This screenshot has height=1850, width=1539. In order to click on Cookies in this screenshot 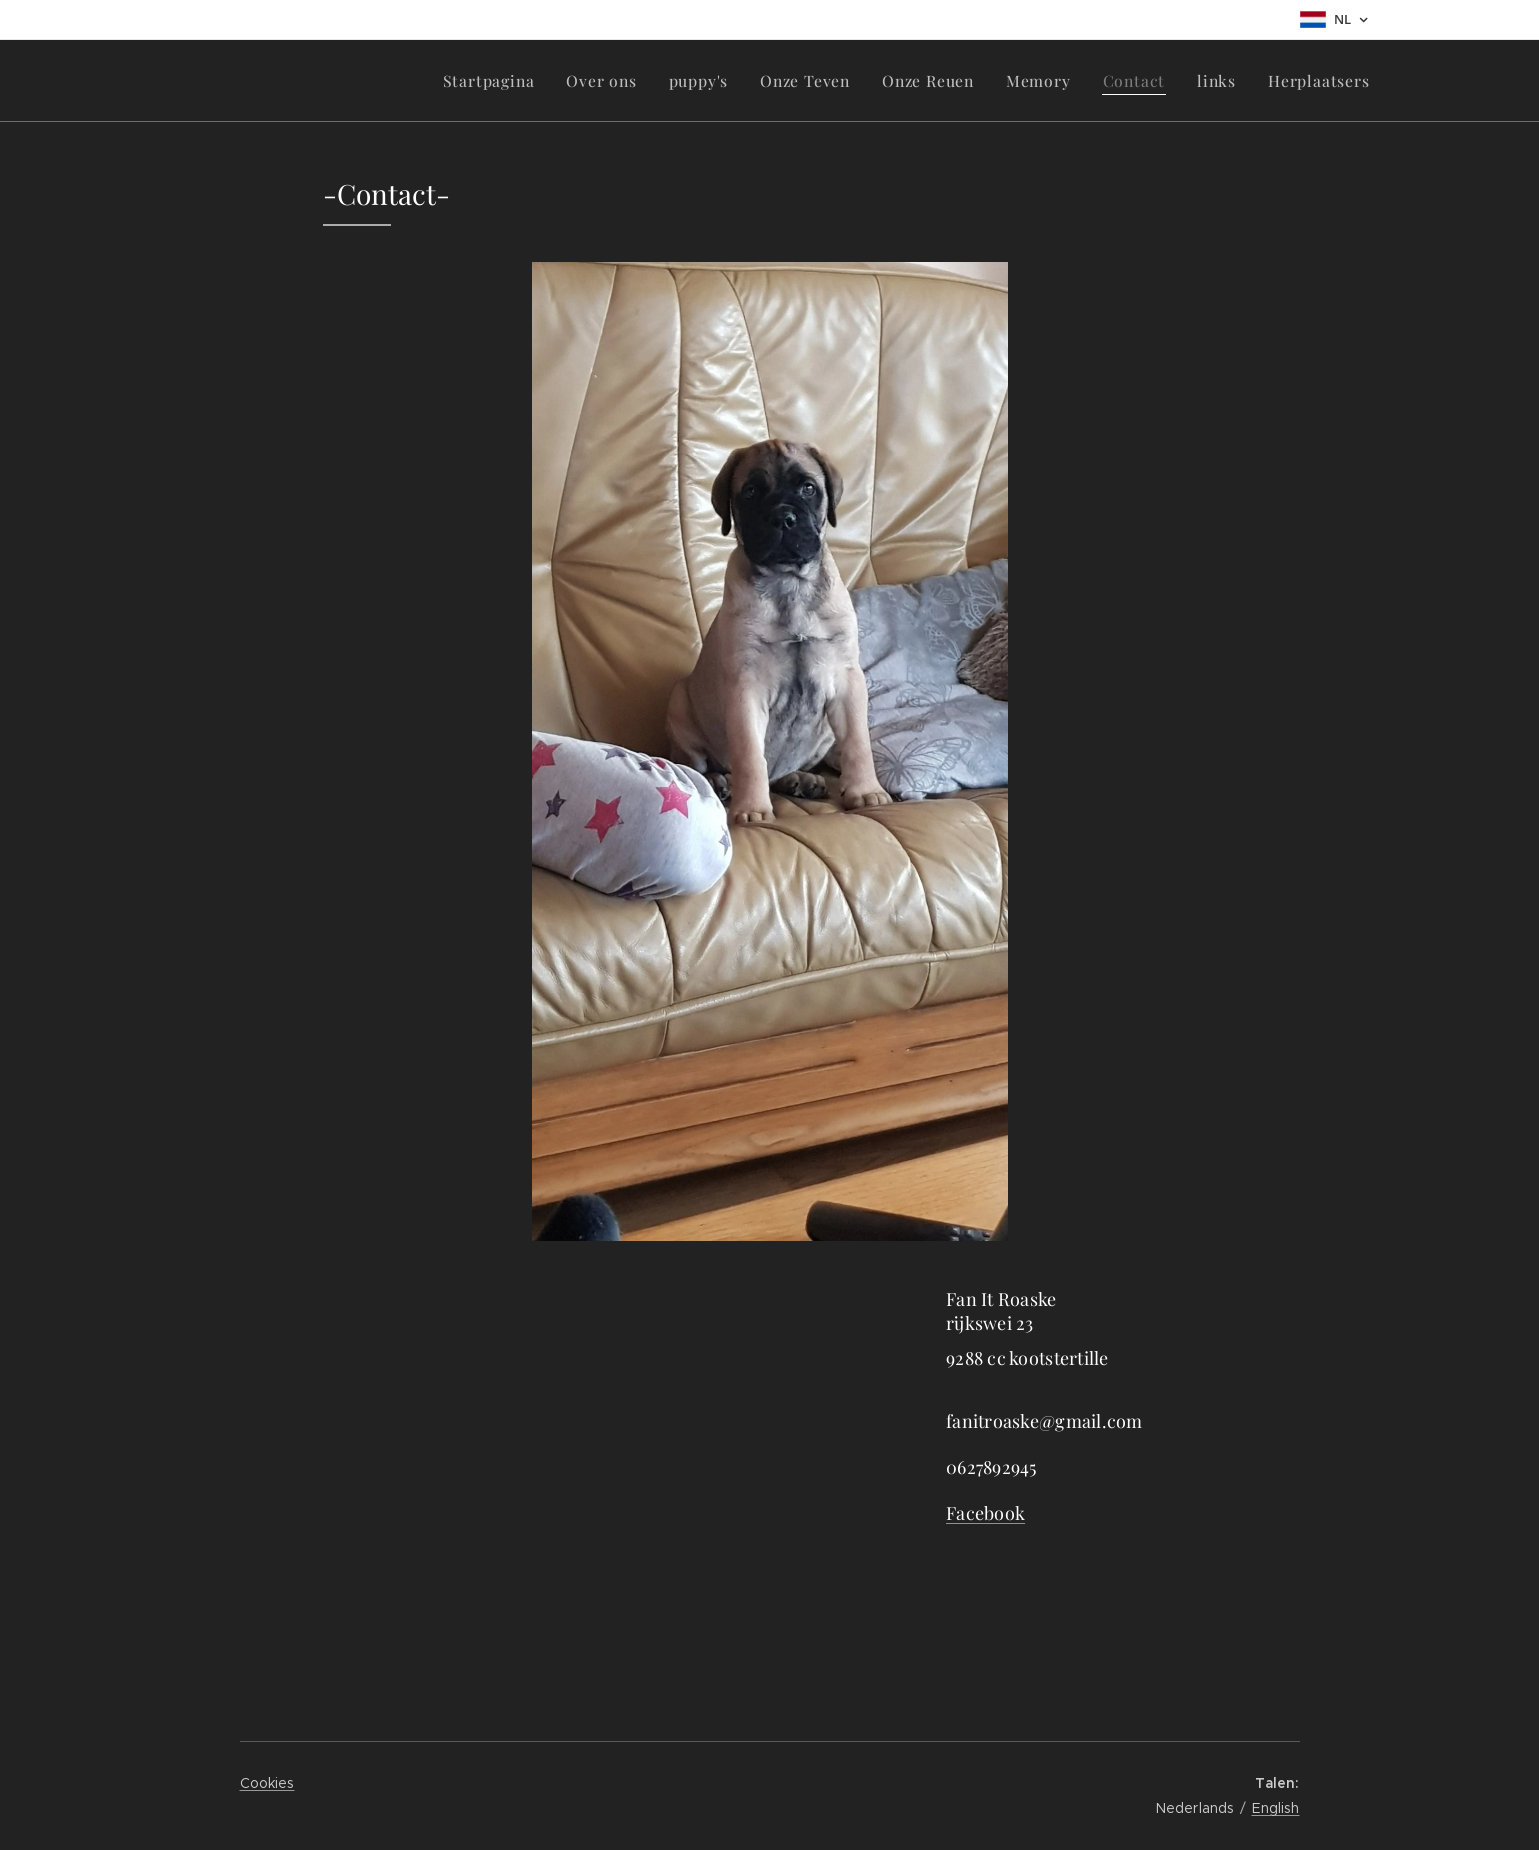, I will do `click(267, 1783)`.